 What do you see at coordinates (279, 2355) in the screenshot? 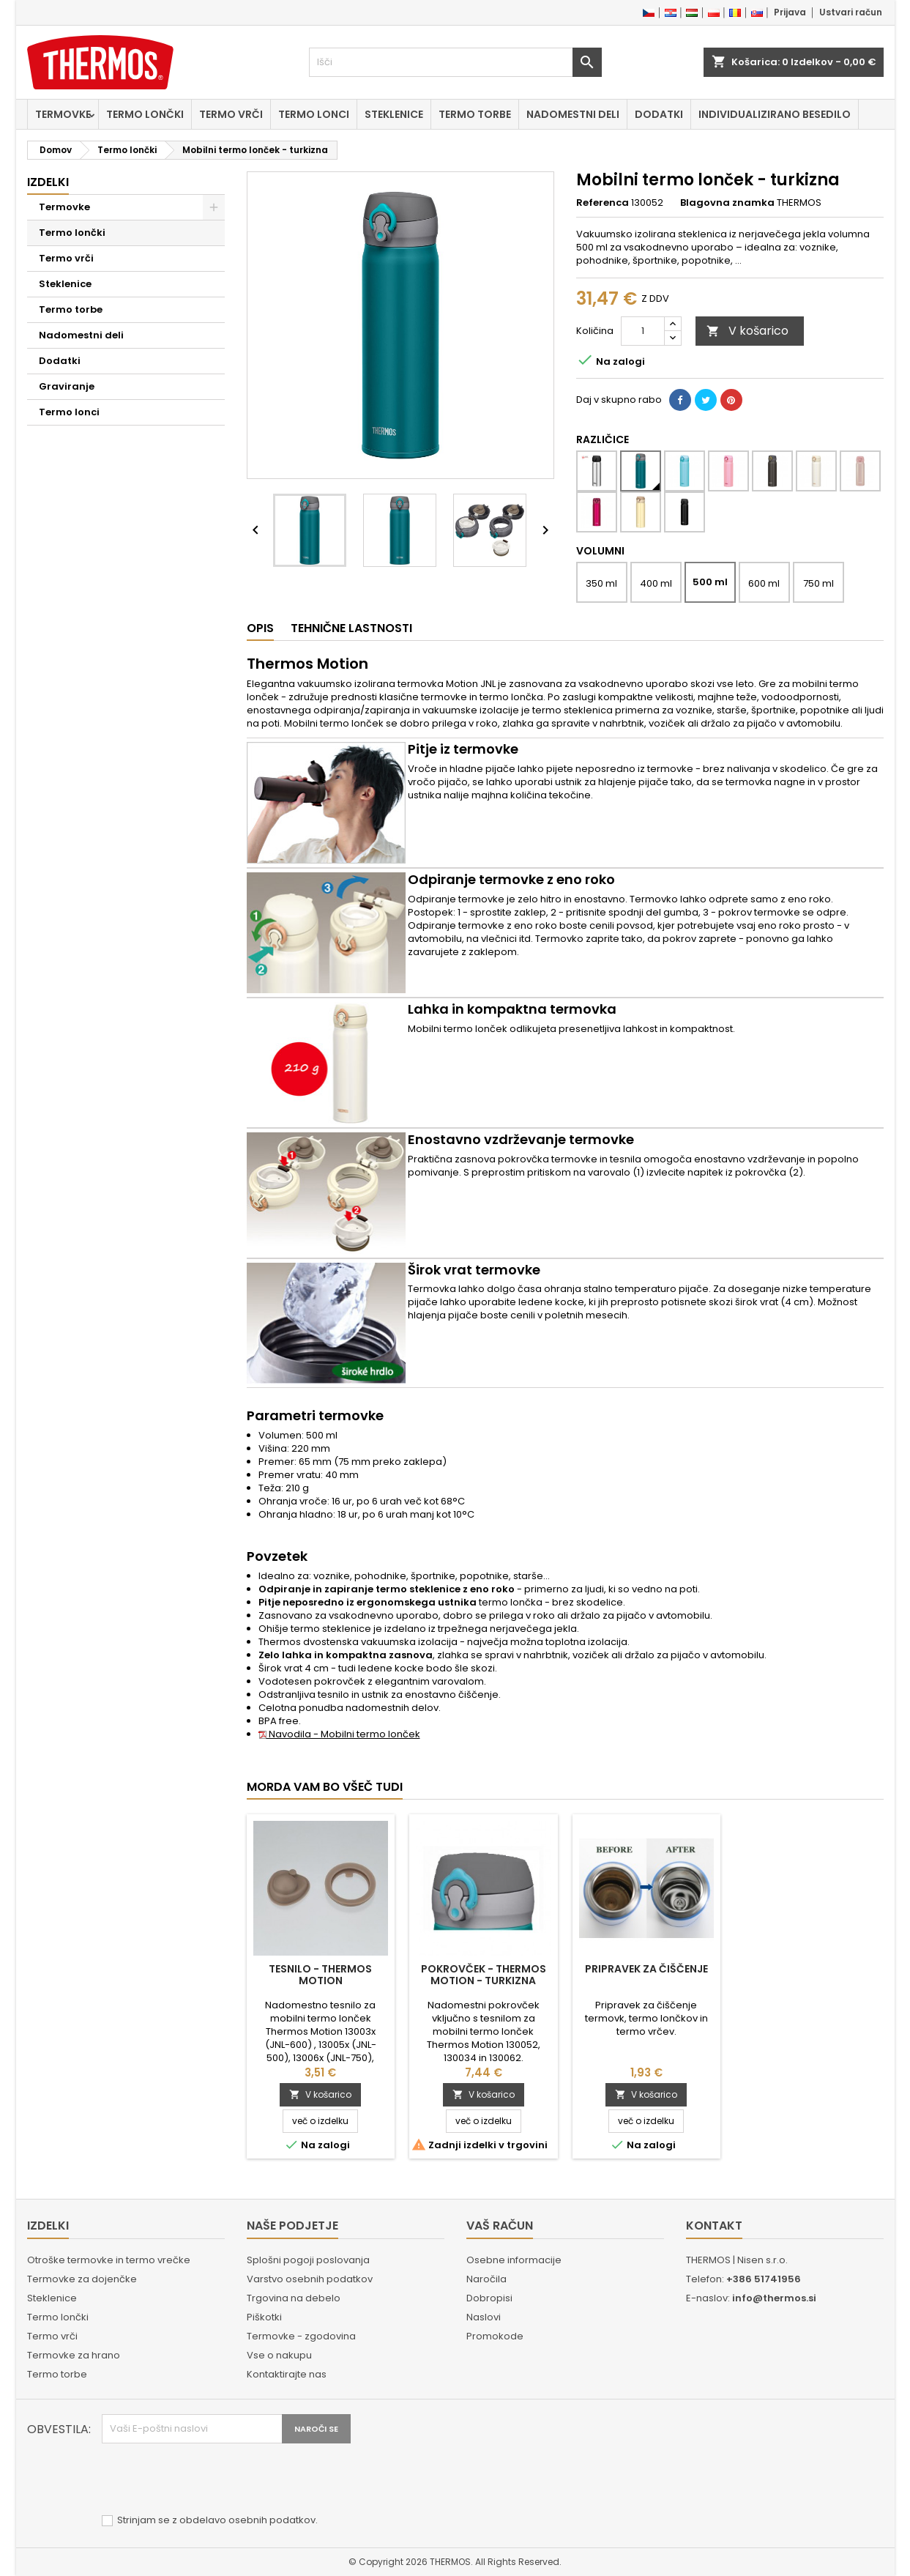
I see `Vse o nakupu` at bounding box center [279, 2355].